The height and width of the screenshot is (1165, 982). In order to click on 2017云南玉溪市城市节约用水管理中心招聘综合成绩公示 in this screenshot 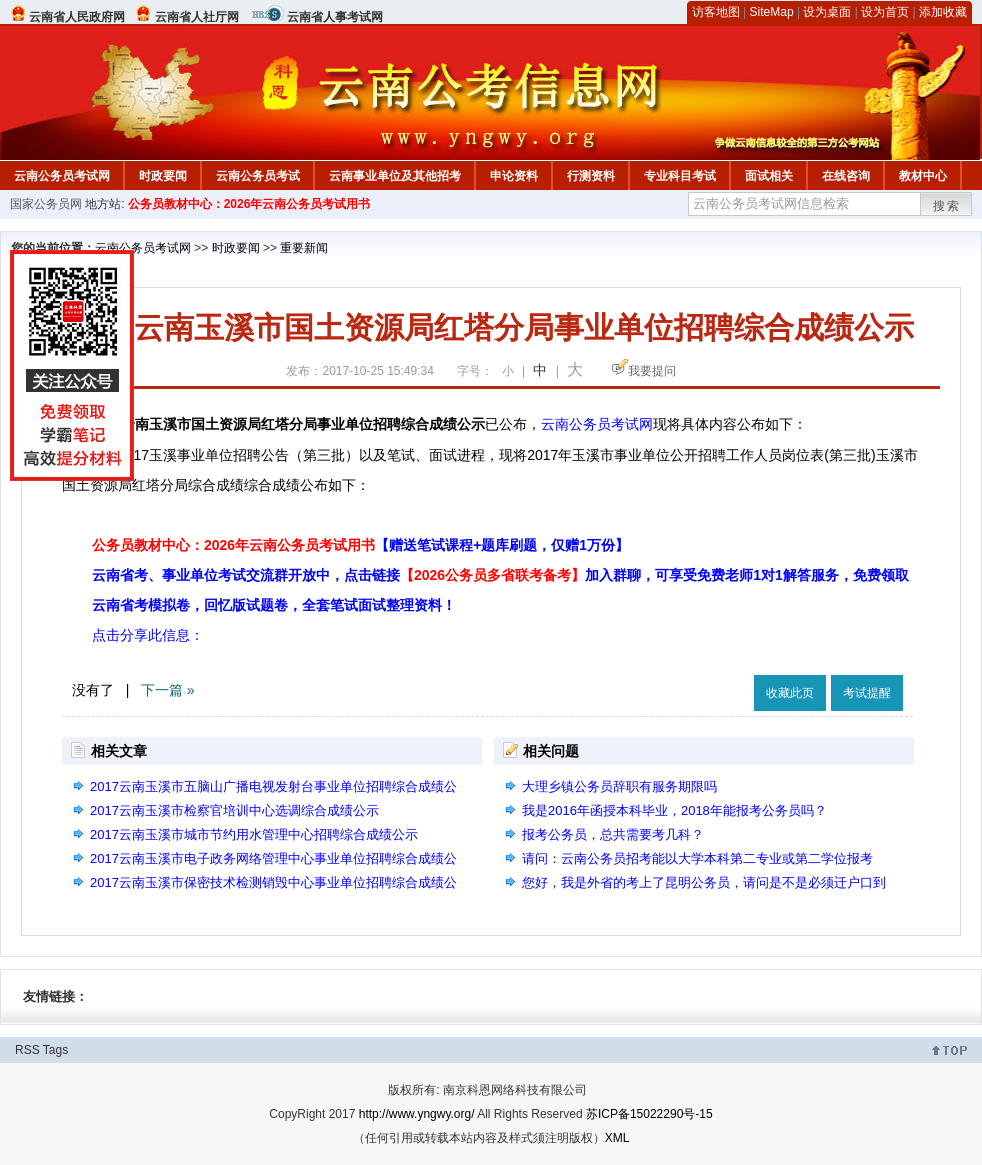, I will do `click(254, 834)`.